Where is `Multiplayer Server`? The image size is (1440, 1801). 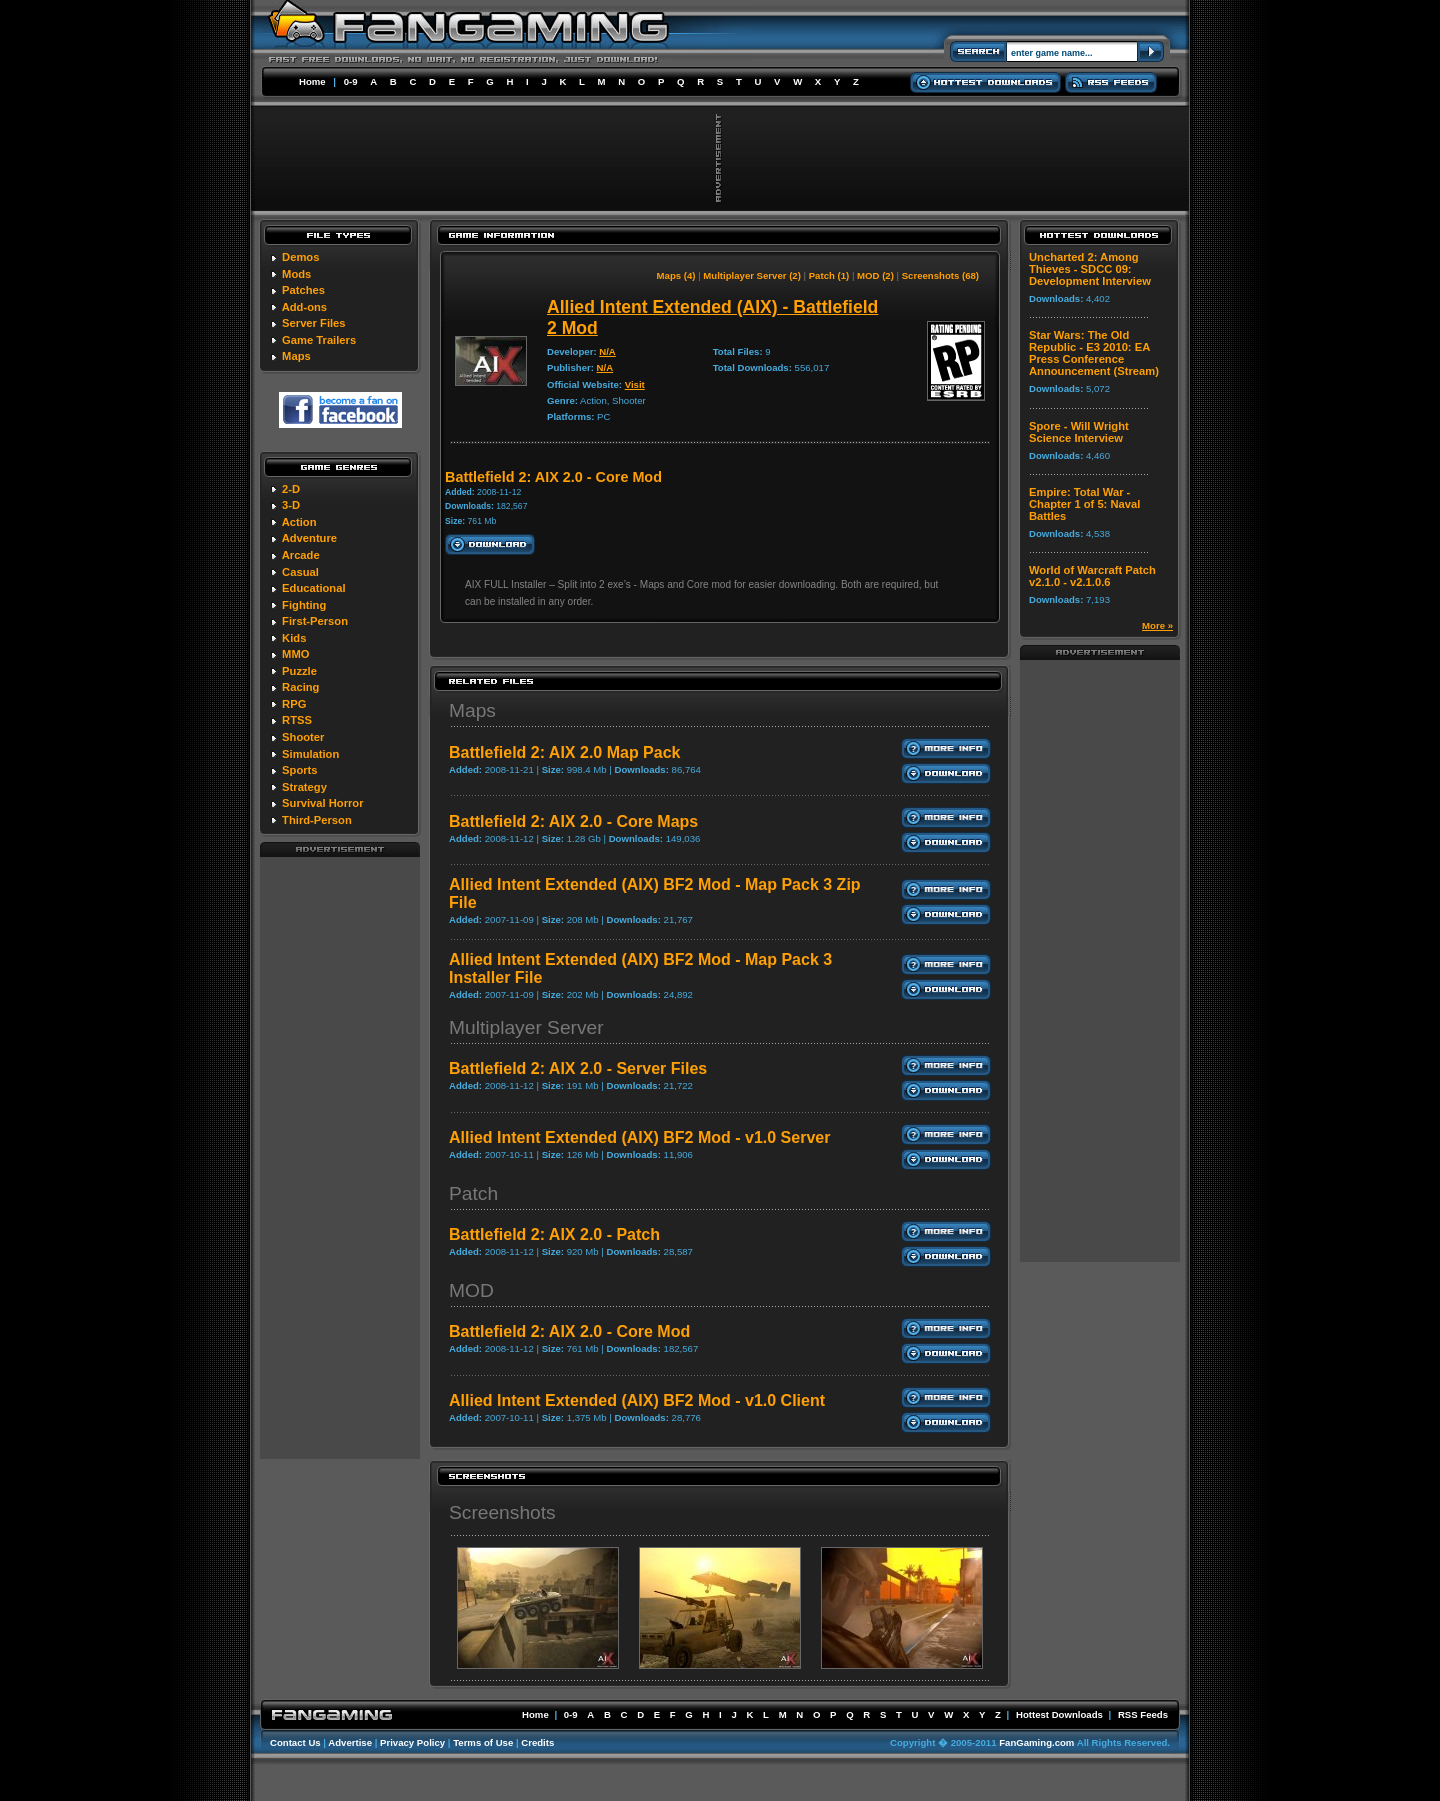
Multiplayer Server is located at coordinates (526, 1027).